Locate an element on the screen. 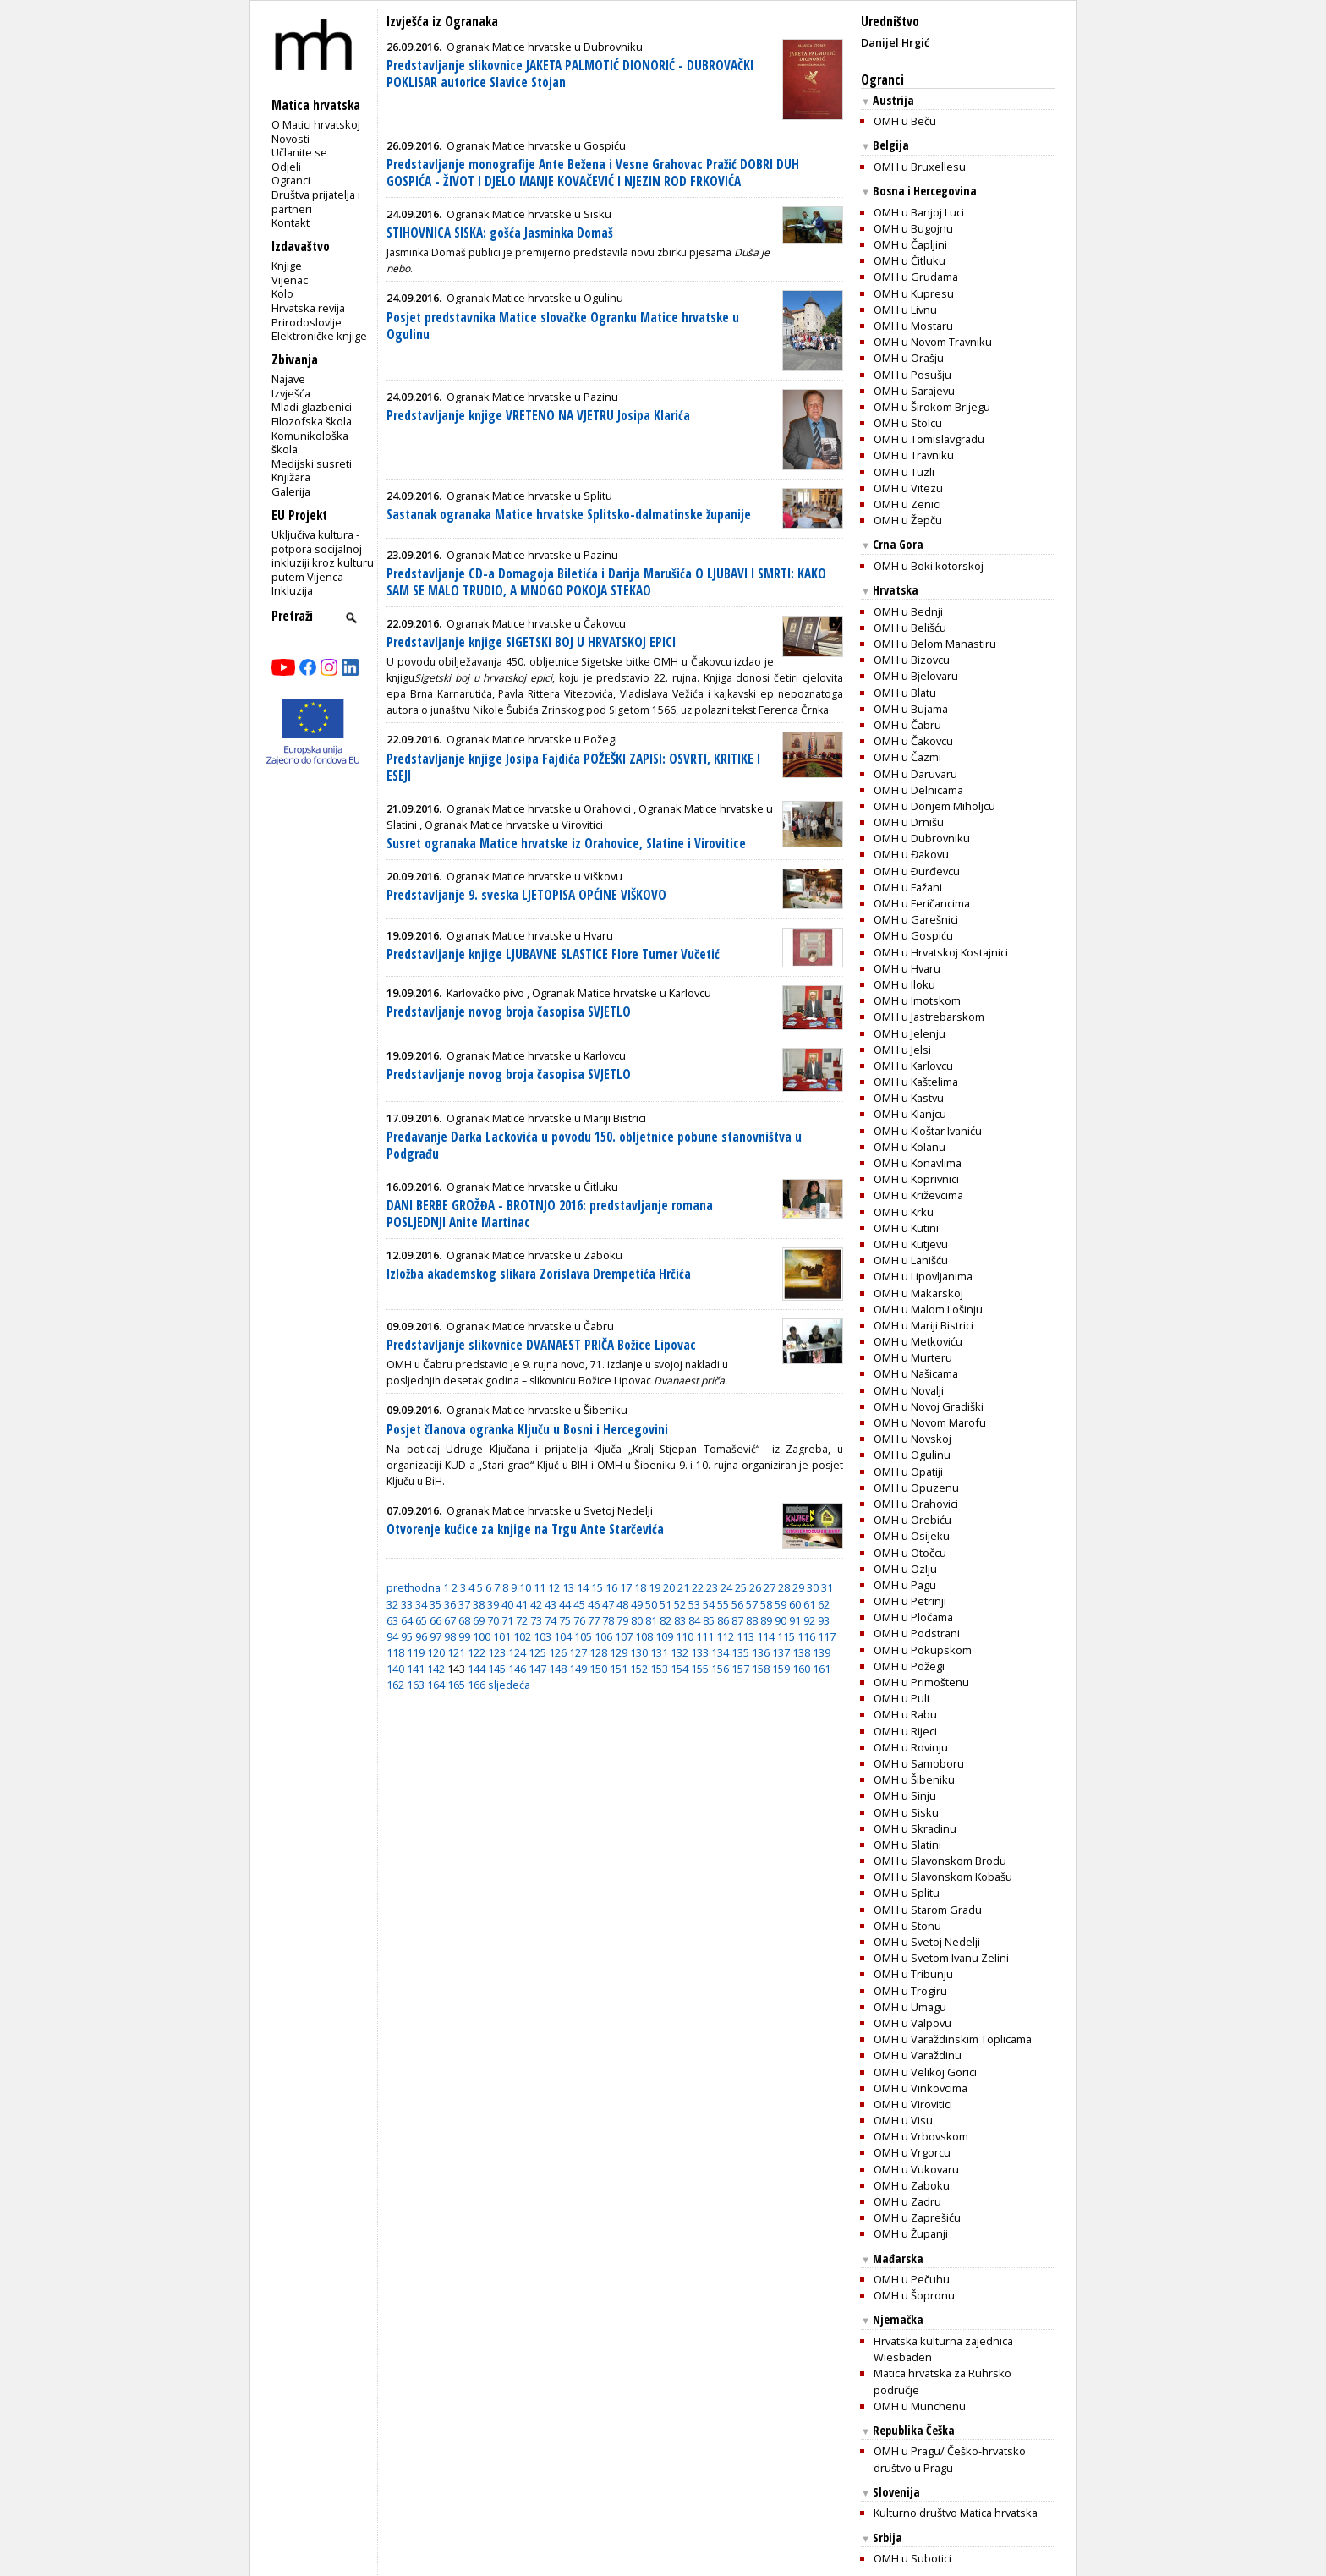 Image resolution: width=1326 pixels, height=2576 pixels. OMH u Zadru is located at coordinates (907, 2201).